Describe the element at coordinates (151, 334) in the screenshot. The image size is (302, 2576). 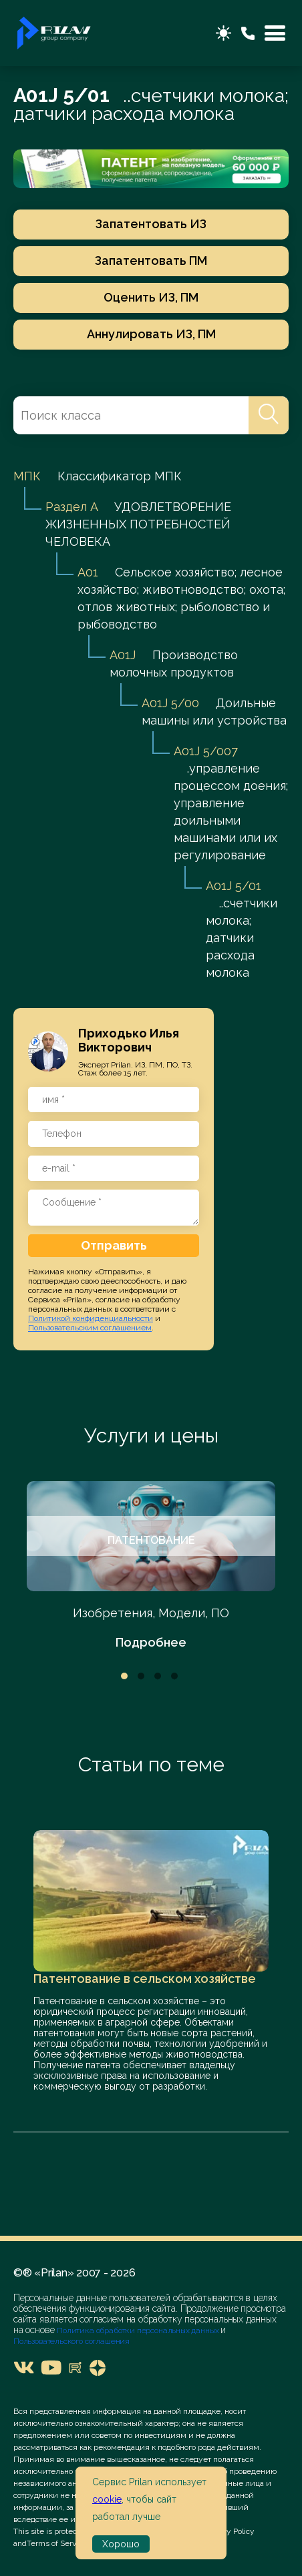
I see `Аннулировать ИЗ, ПМ` at that location.